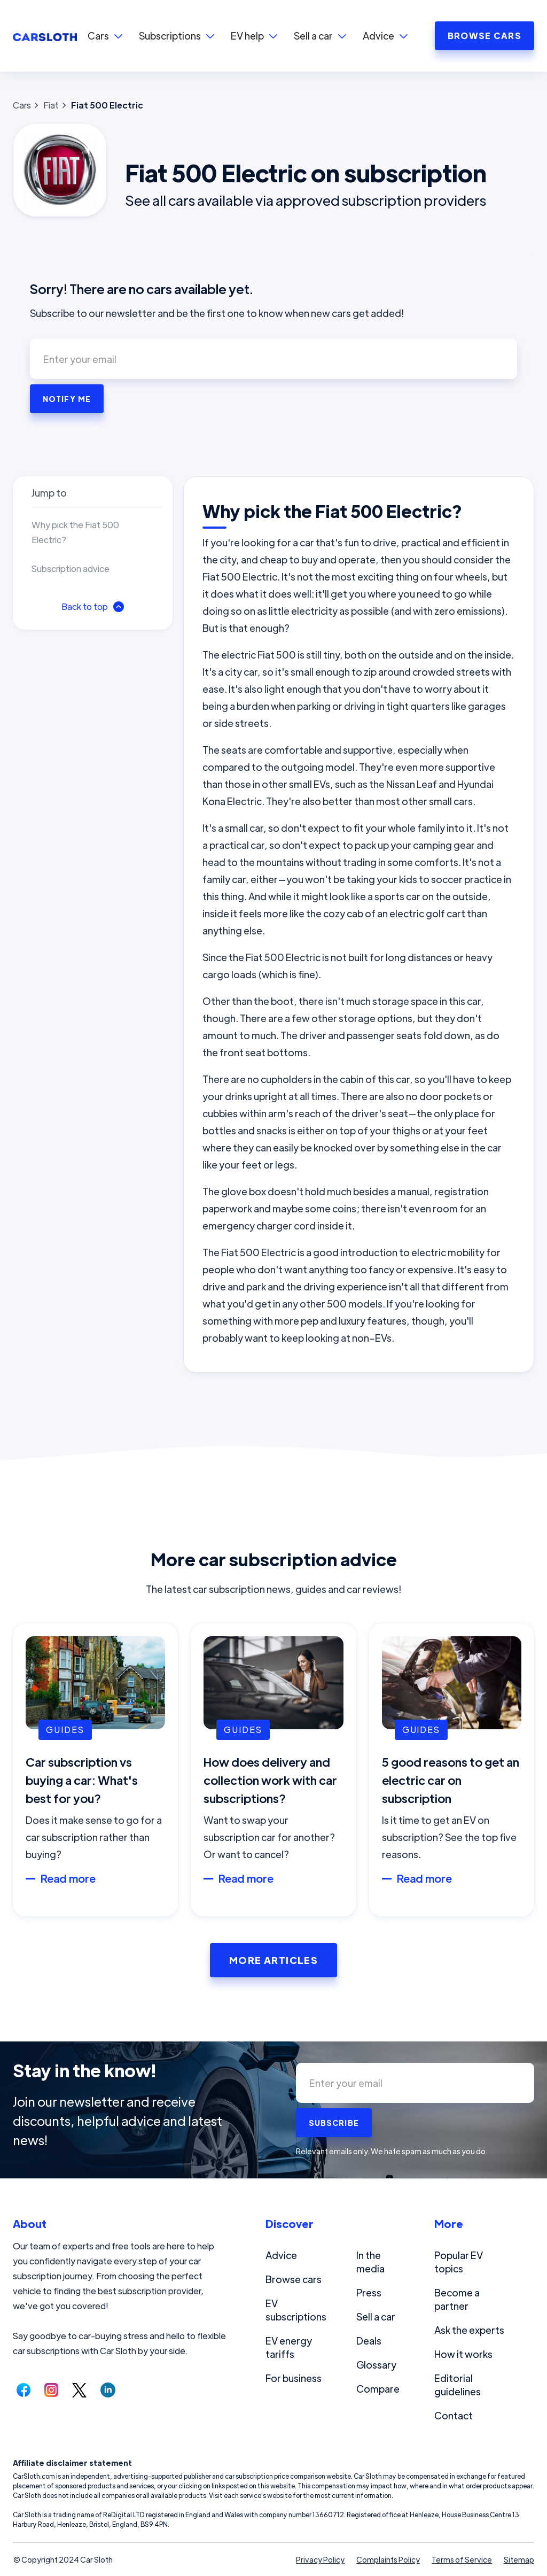 This screenshot has height=2576, width=547. What do you see at coordinates (368, 2340) in the screenshot?
I see `Deals` at bounding box center [368, 2340].